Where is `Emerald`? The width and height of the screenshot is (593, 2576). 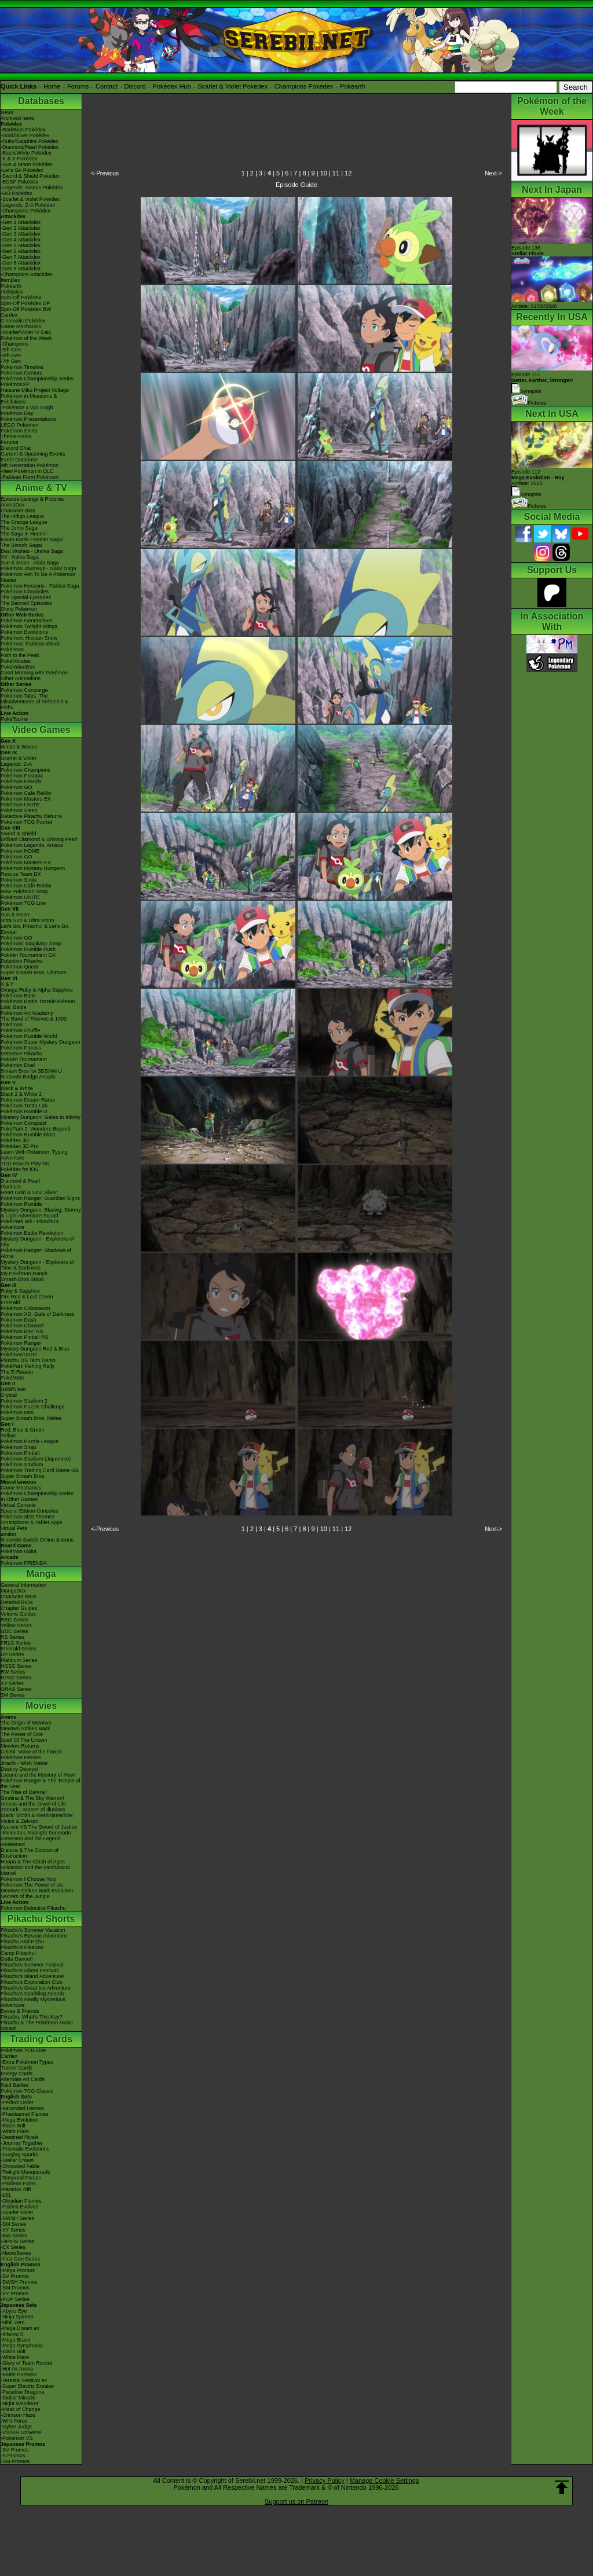 Emerald is located at coordinates (10, 1302).